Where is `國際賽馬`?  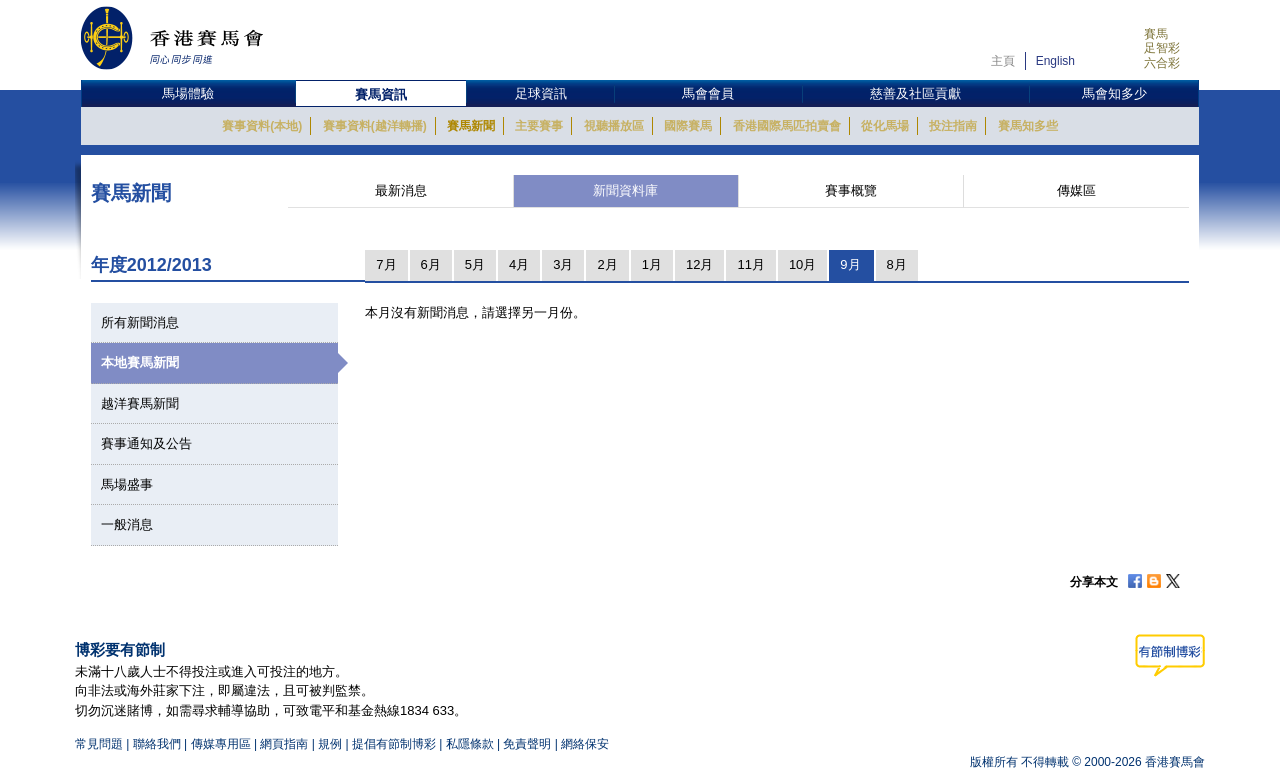 國際賽馬 is located at coordinates (688, 126).